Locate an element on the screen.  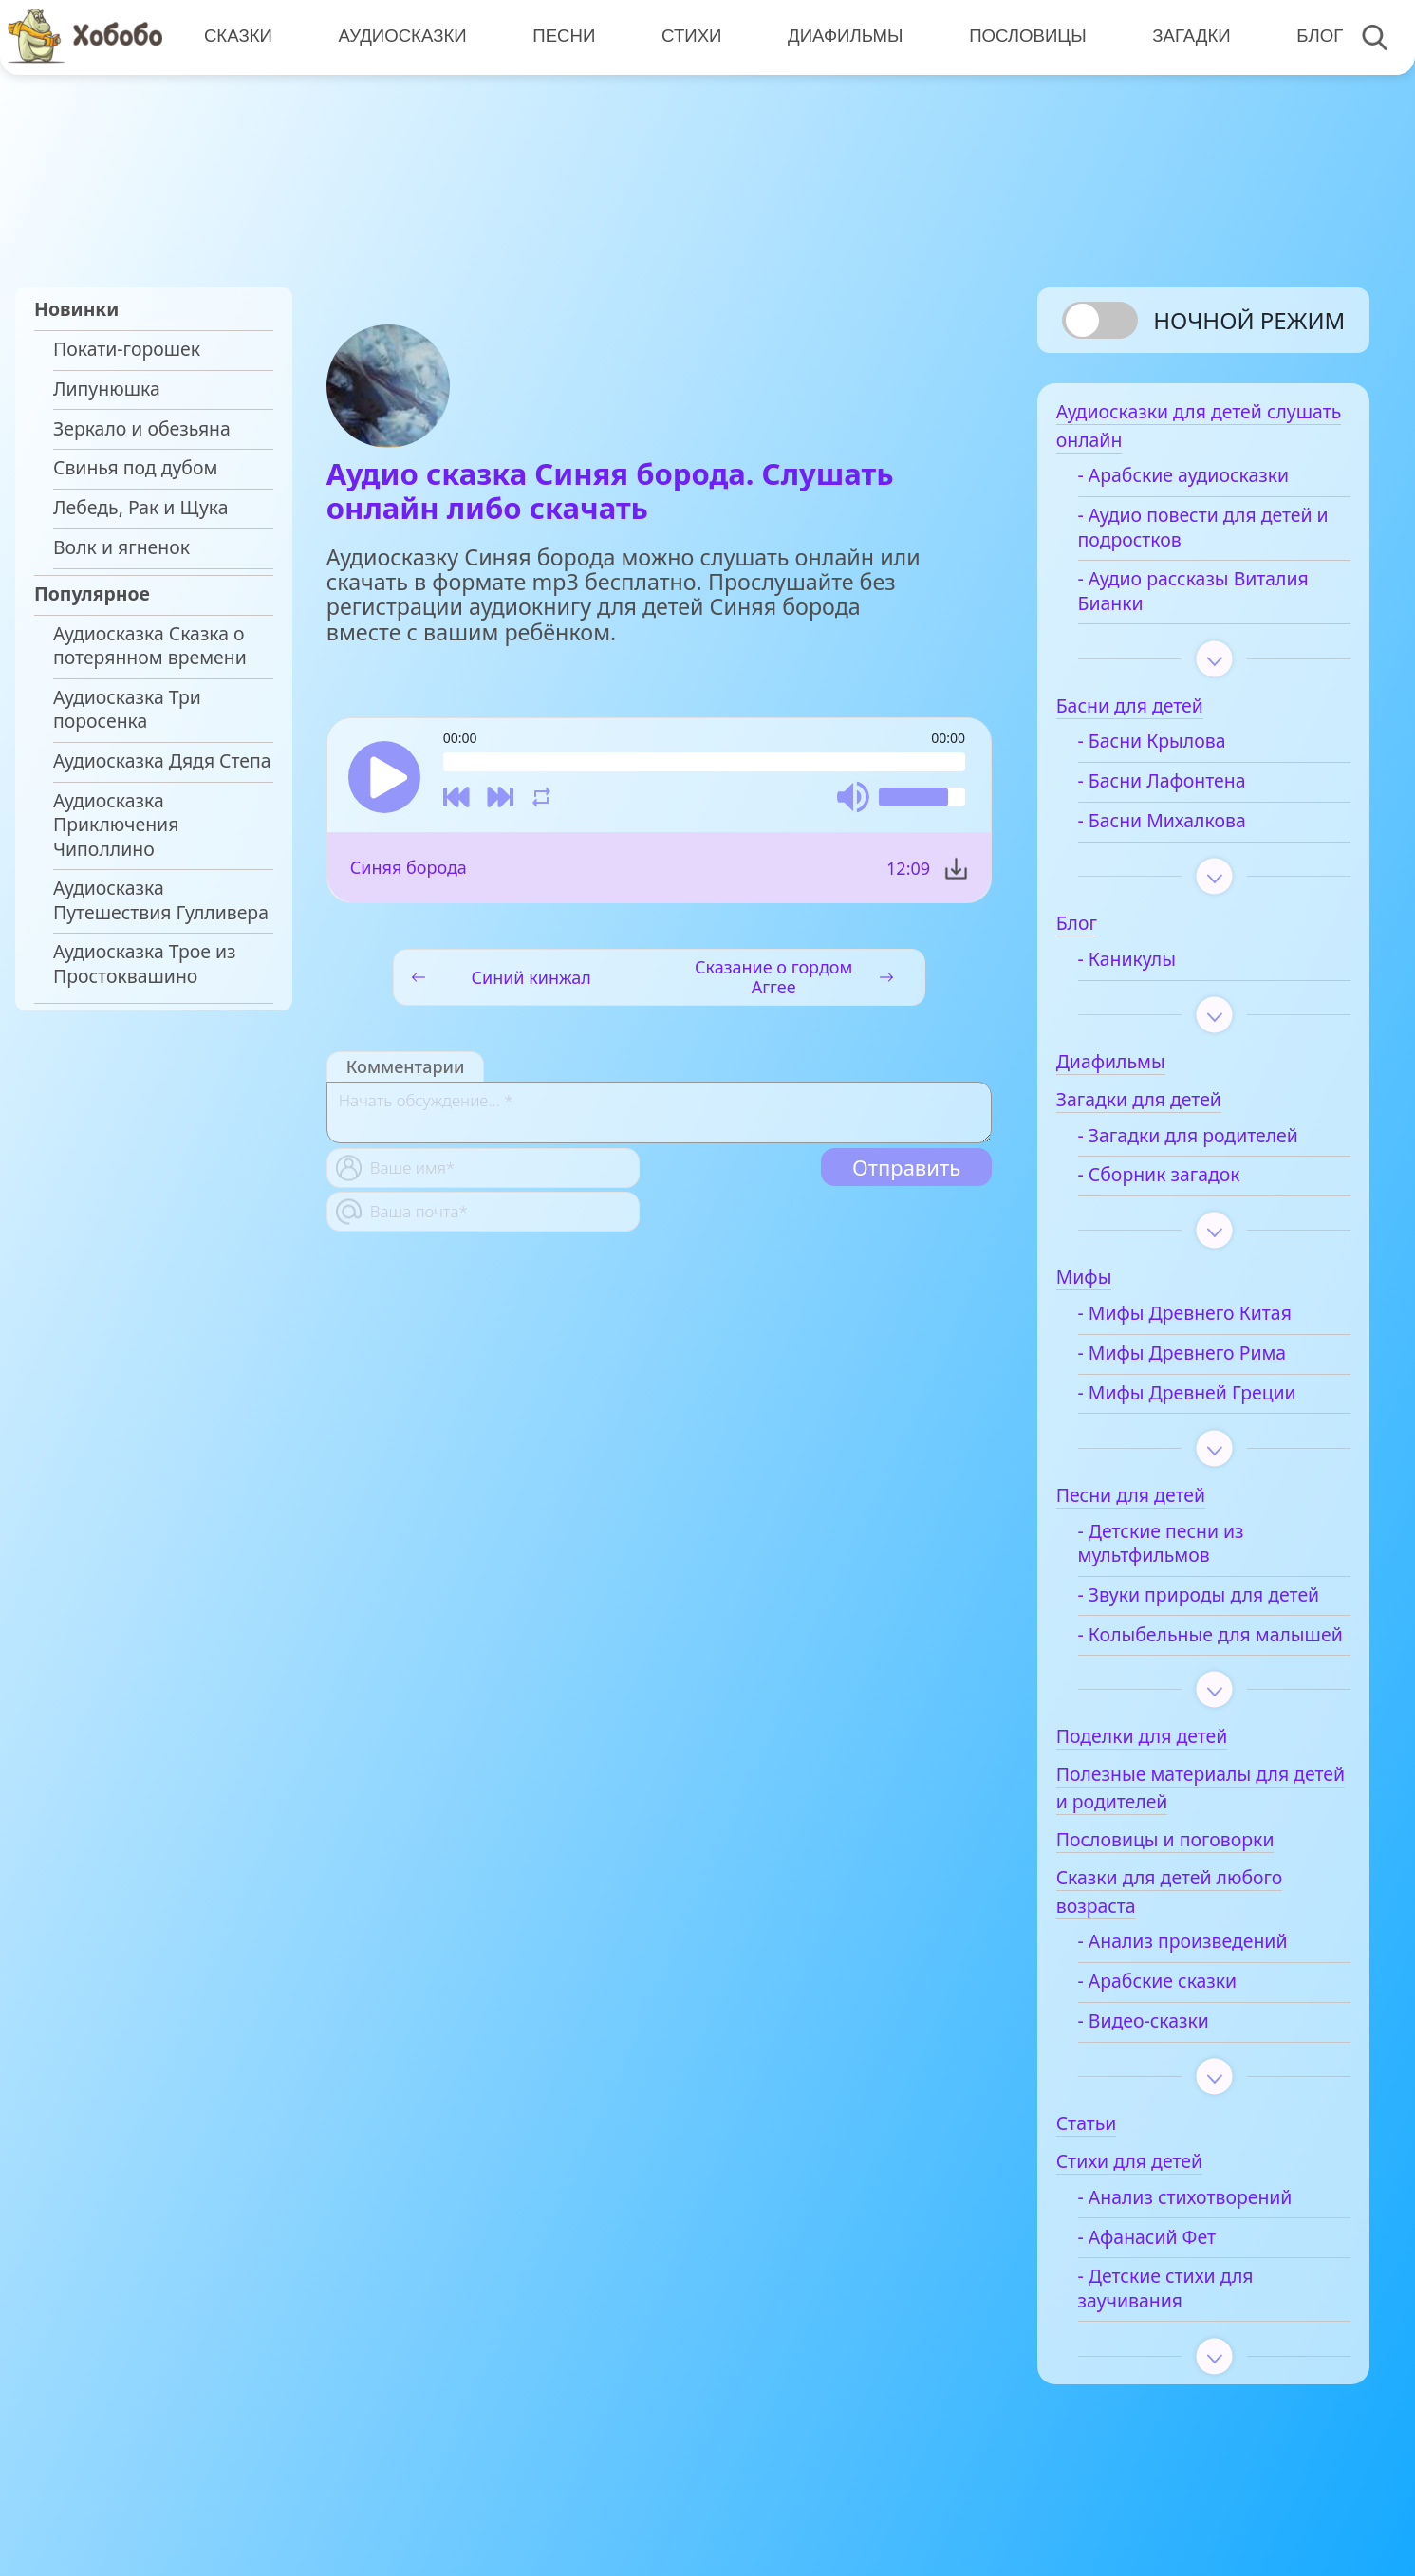
Блог is located at coordinates (1314, 36).